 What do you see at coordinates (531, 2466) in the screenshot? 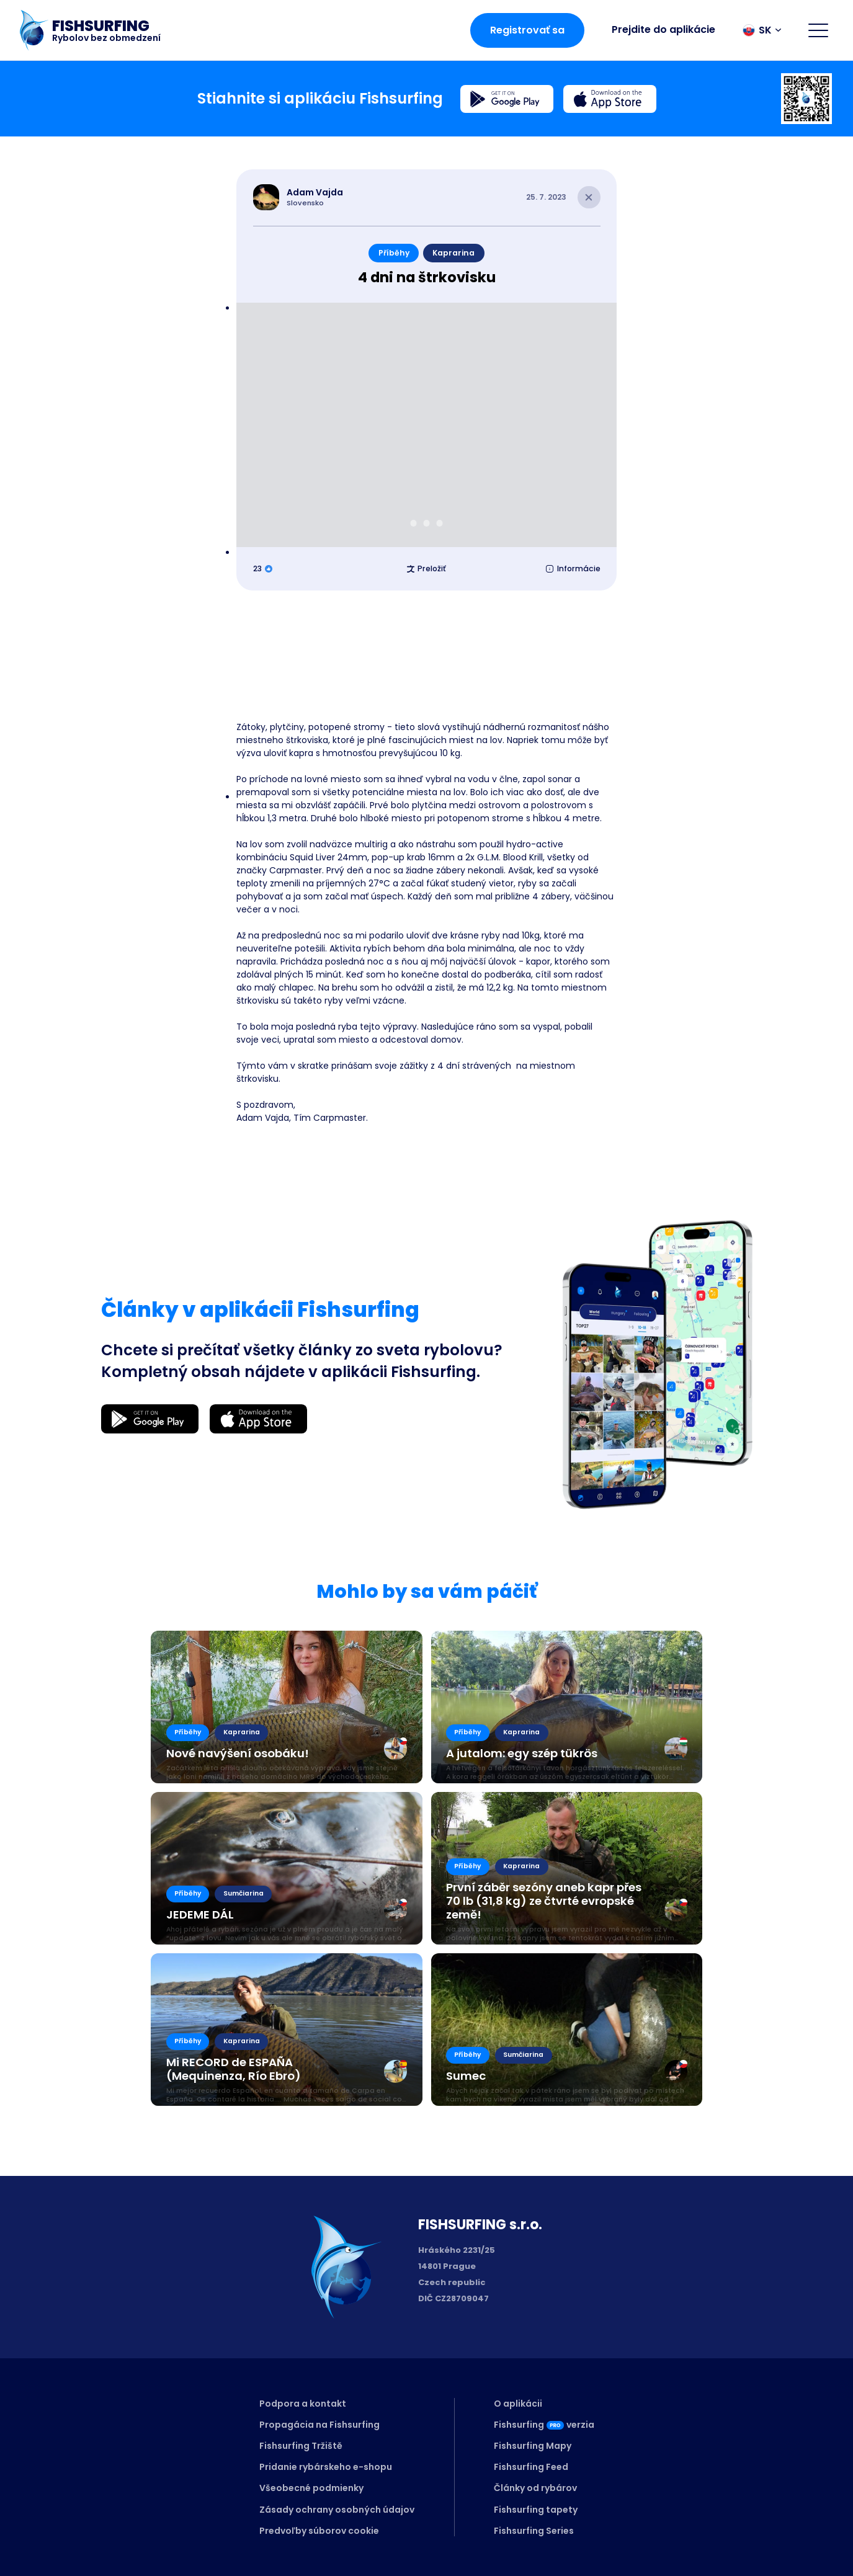
I see `Fishsurfing Feed` at bounding box center [531, 2466].